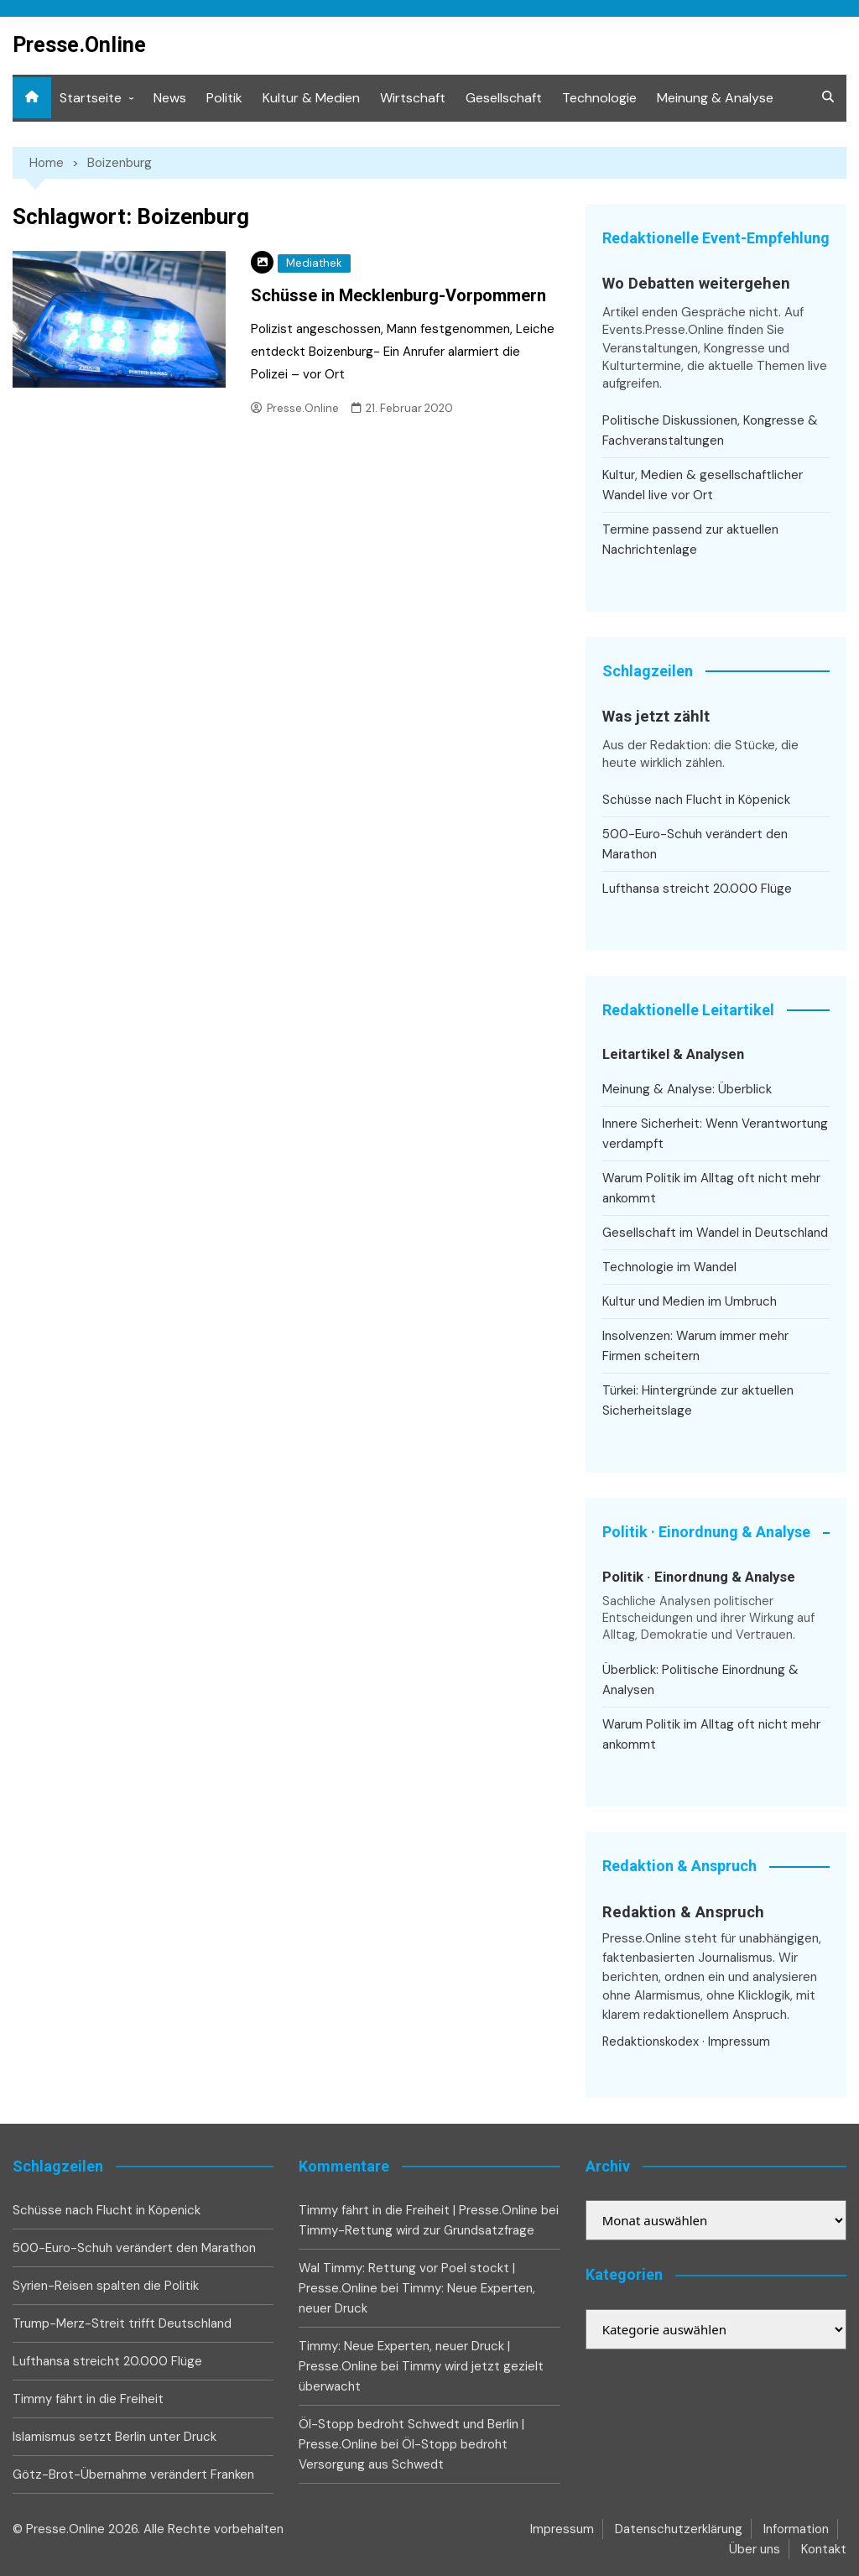 This screenshot has width=859, height=2576. Describe the element at coordinates (739, 2041) in the screenshot. I see `Impressum` at that location.